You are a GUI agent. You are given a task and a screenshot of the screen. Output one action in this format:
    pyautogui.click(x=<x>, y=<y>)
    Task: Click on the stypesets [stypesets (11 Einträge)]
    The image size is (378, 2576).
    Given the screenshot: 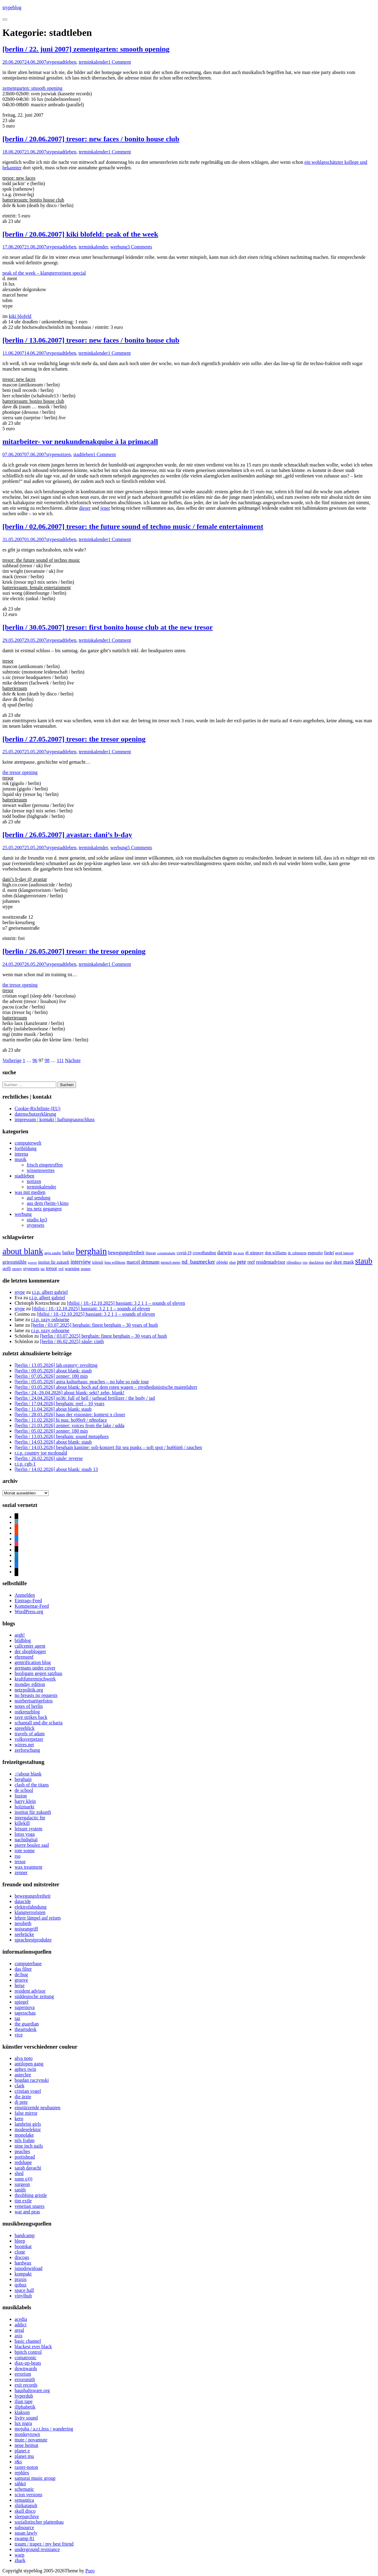 What is the action you would take?
    pyautogui.click(x=31, y=1268)
    